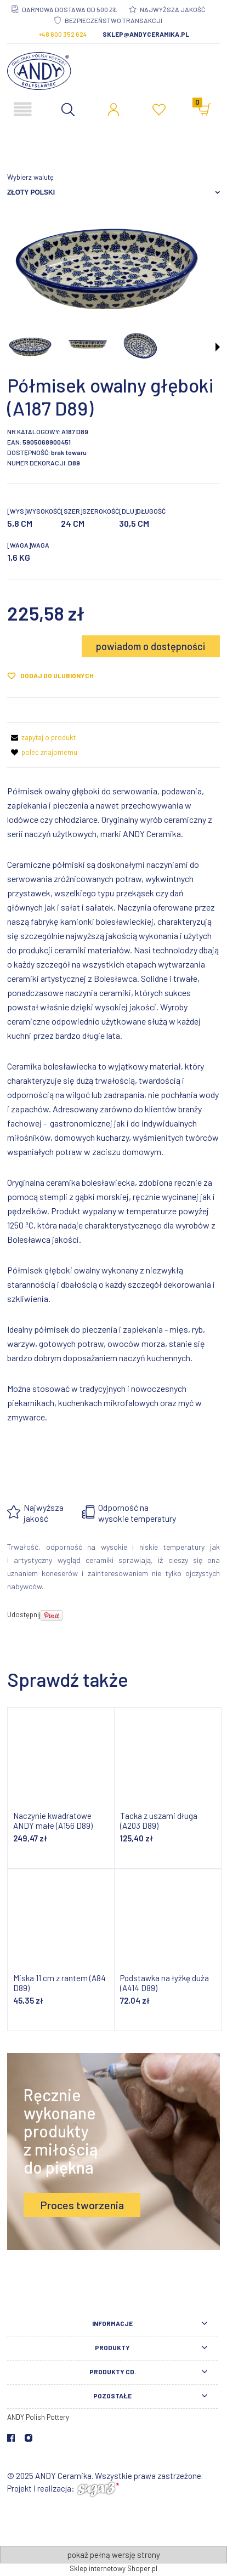 The width and height of the screenshot is (227, 2576). I want to click on Wybierz walutę, so click(30, 177).